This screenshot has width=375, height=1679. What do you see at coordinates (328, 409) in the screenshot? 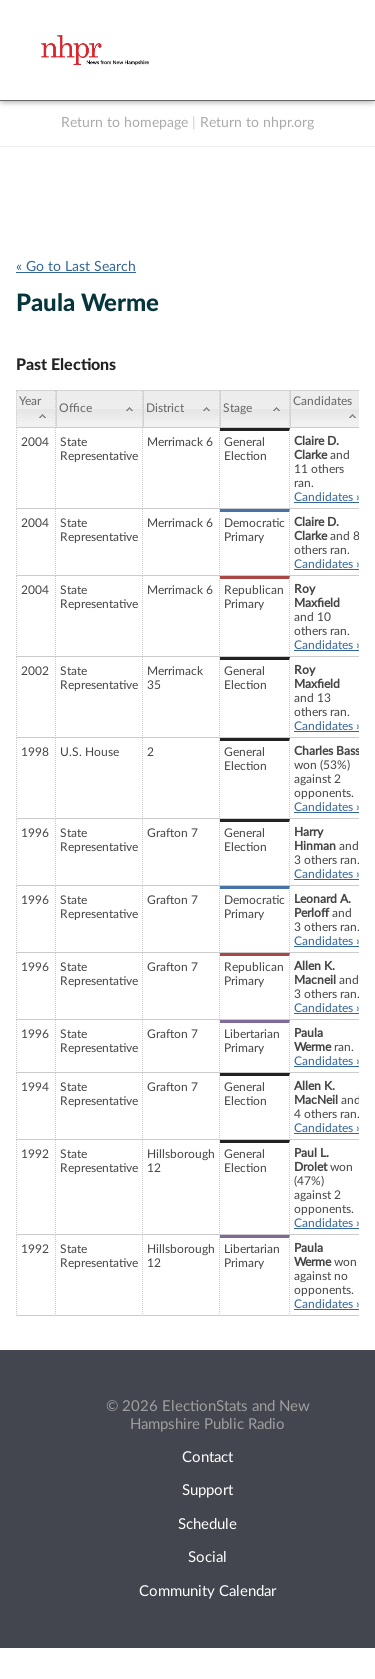
I see `[Candidates: activate to sort column ascending]` at bounding box center [328, 409].